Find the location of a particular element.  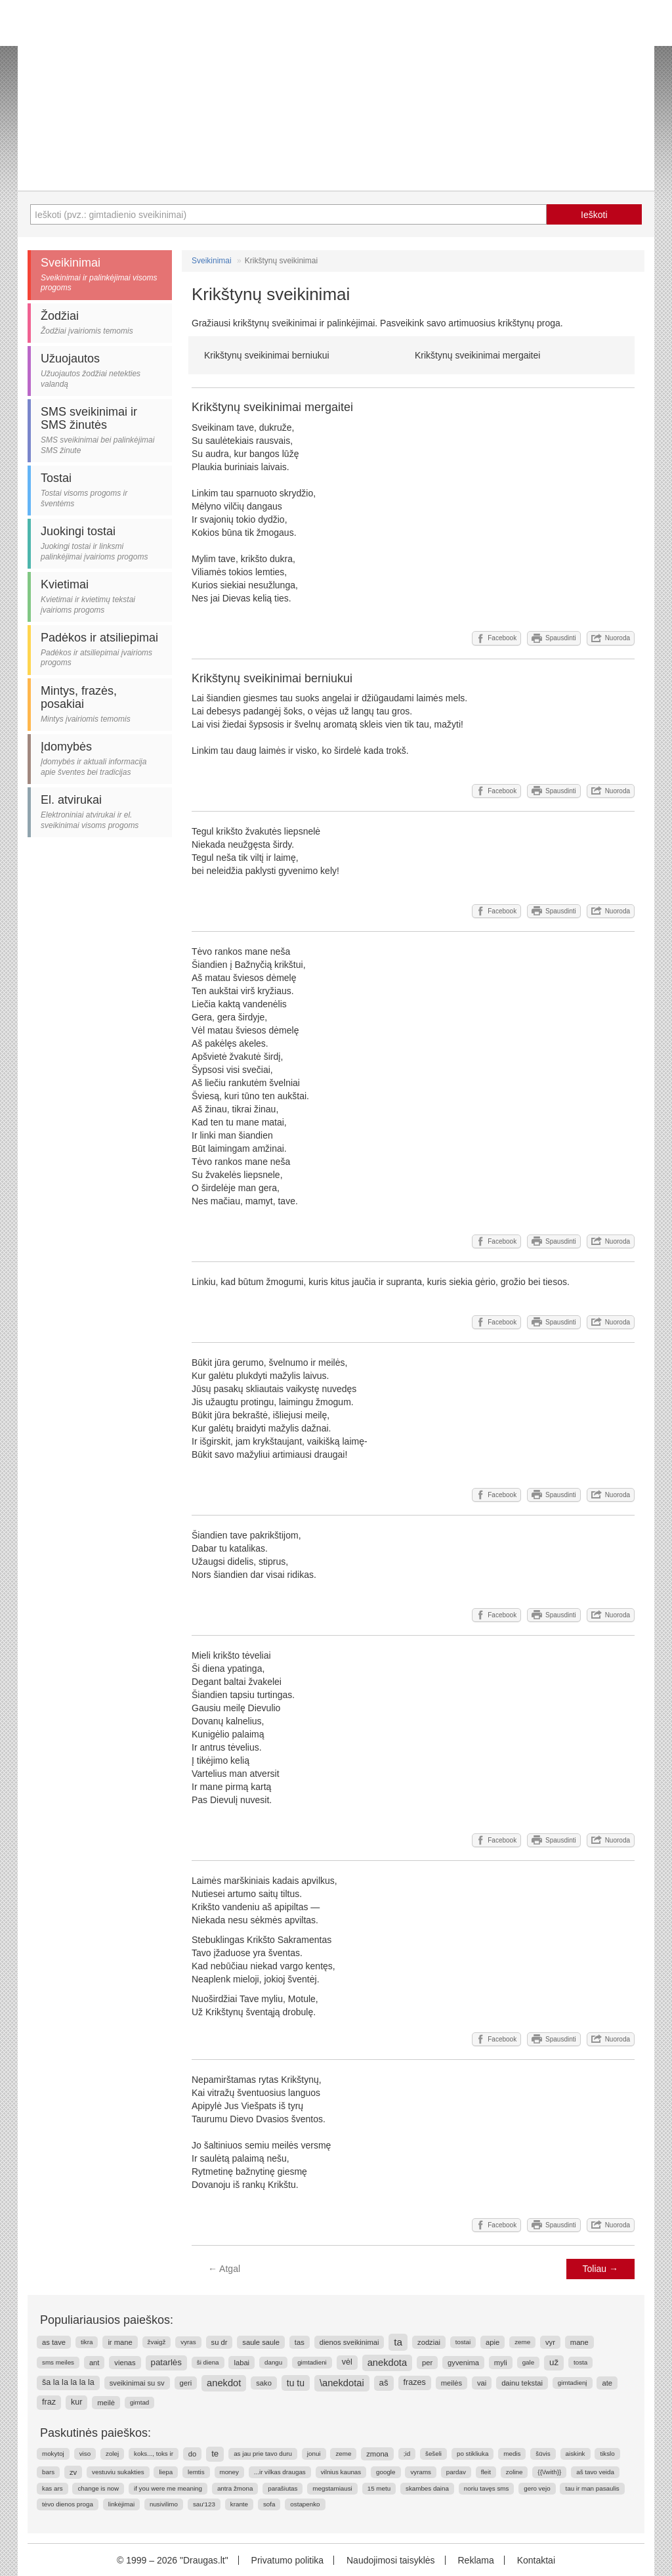

zv is located at coordinates (73, 2472).